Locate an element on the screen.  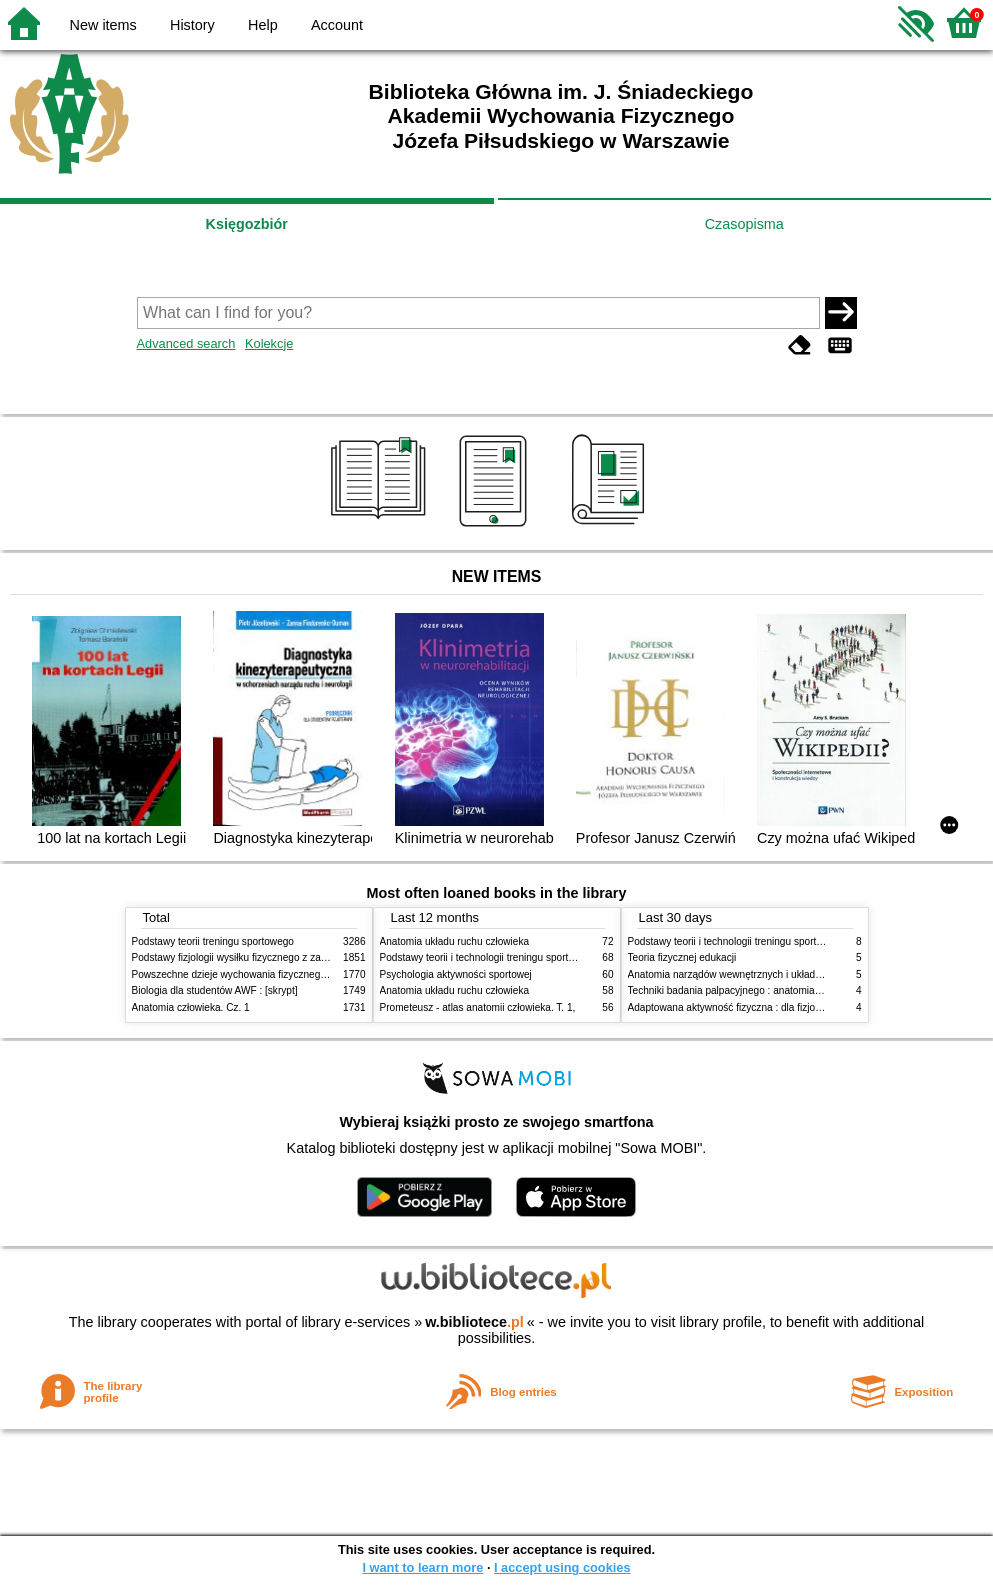
w.bibliotece is located at coordinates (474, 1322).